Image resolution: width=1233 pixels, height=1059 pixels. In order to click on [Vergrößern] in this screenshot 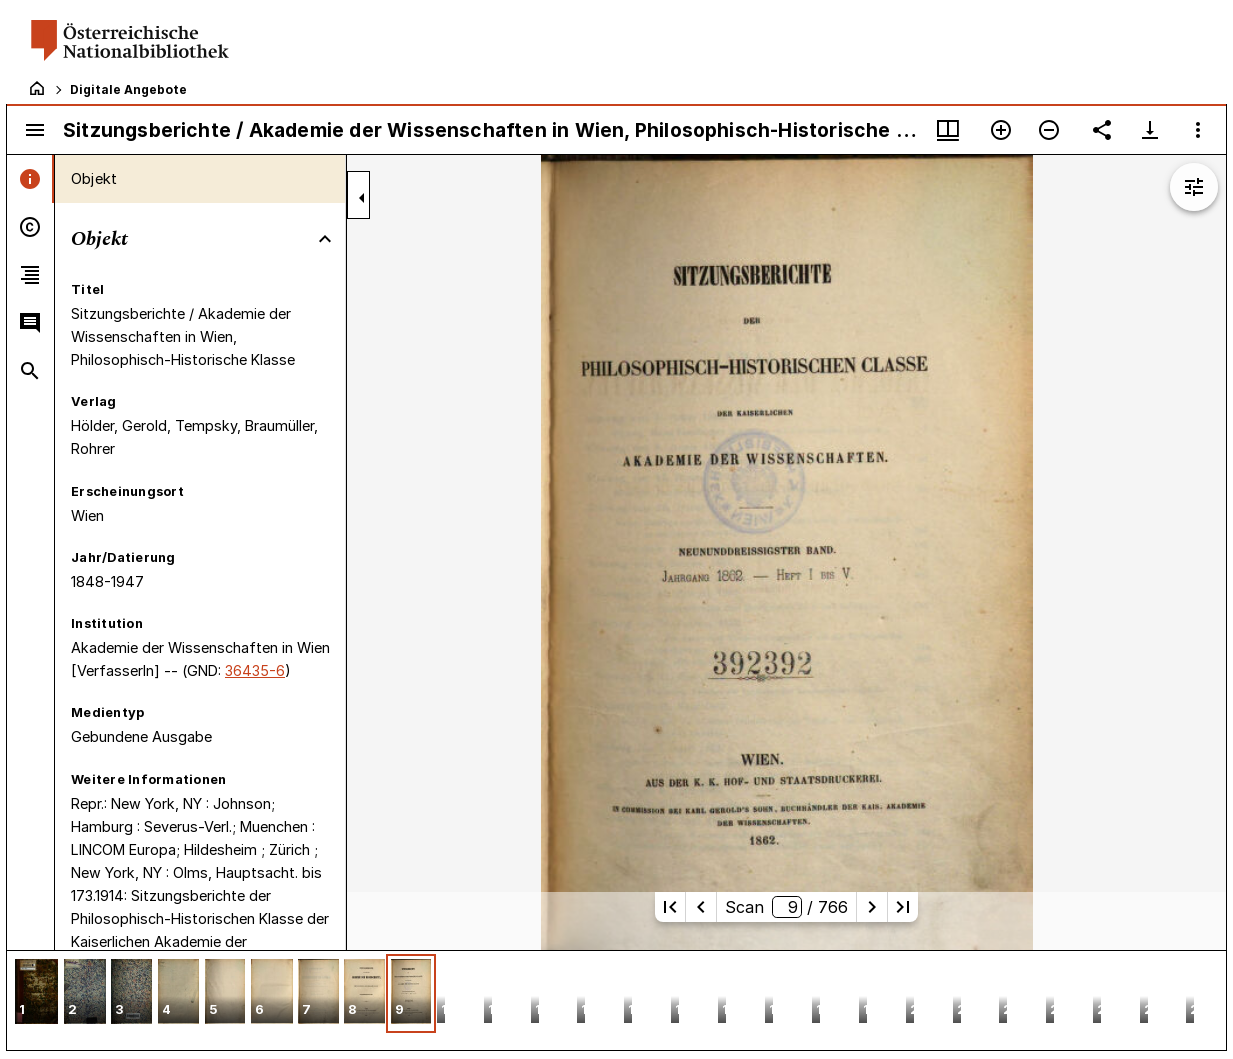, I will do `click(1001, 130)`.